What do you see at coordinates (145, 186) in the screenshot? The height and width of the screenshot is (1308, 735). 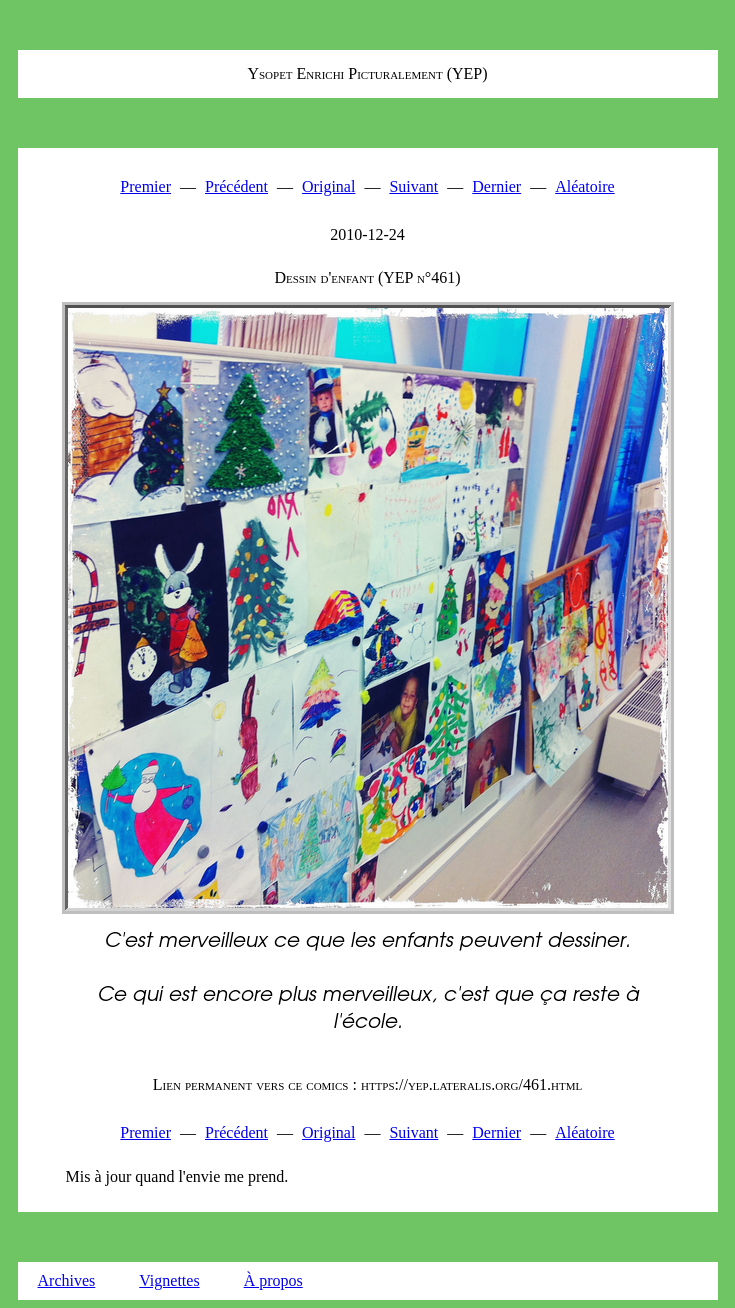 I see `Premier` at bounding box center [145, 186].